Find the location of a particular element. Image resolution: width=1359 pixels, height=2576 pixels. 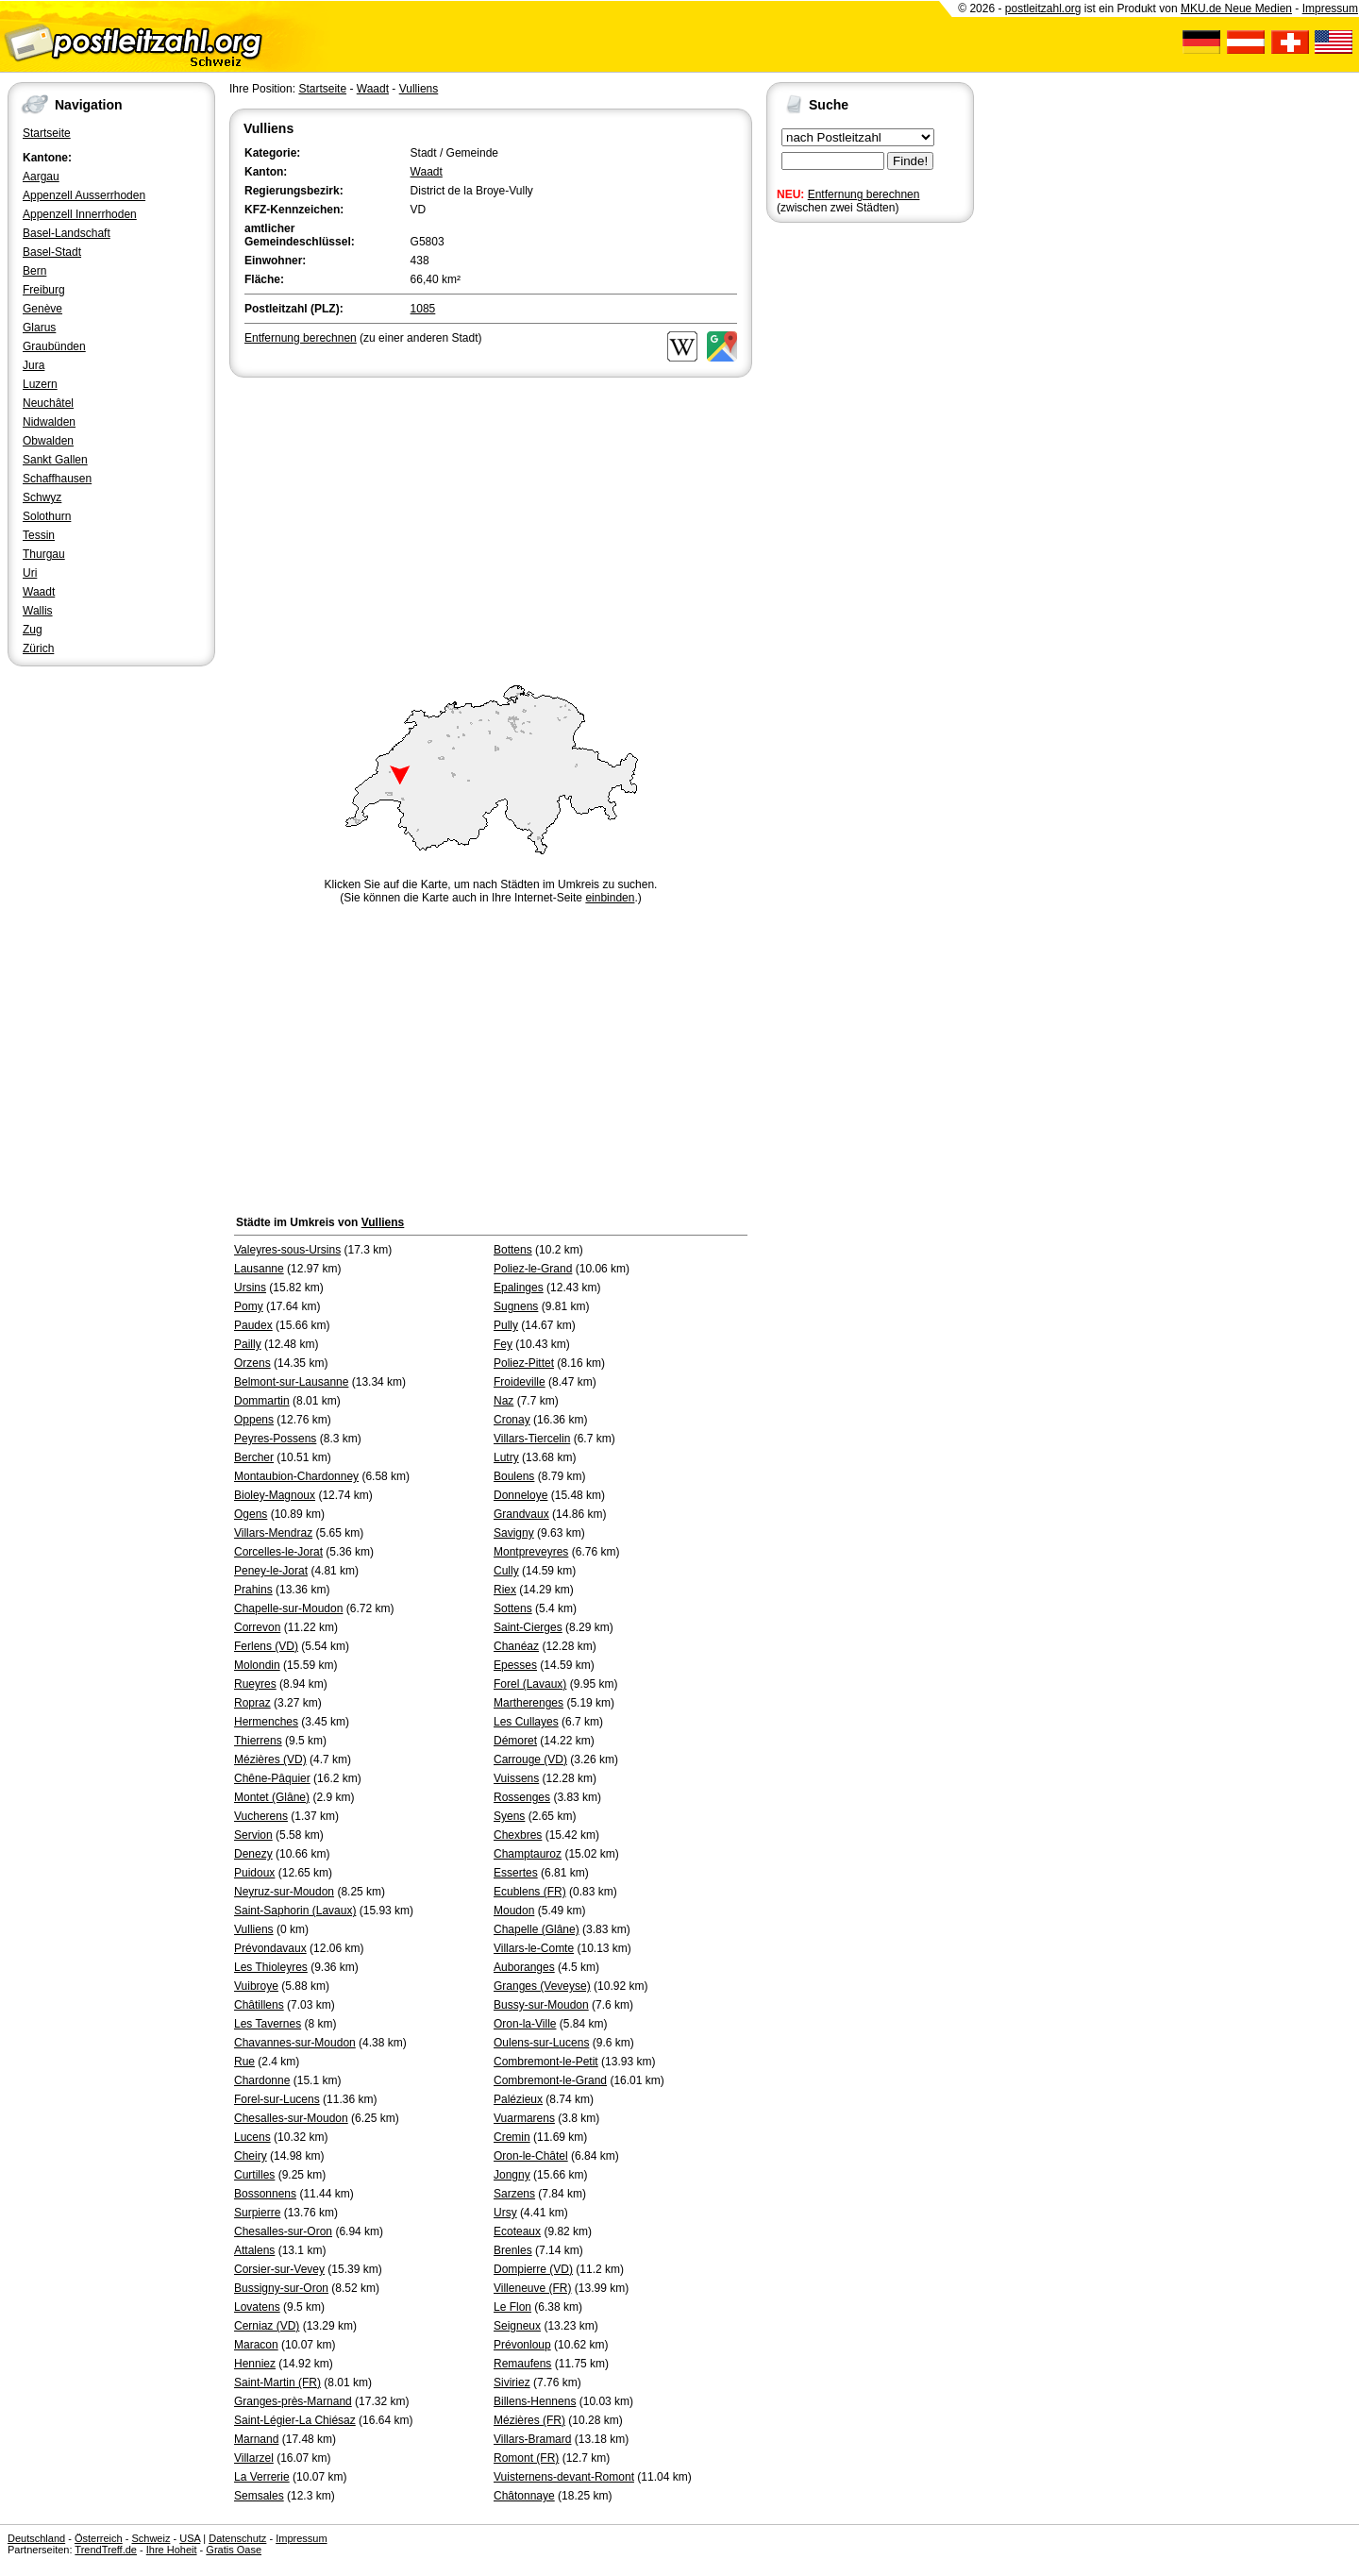

Combremont-le-Petit is located at coordinates (546, 2061).